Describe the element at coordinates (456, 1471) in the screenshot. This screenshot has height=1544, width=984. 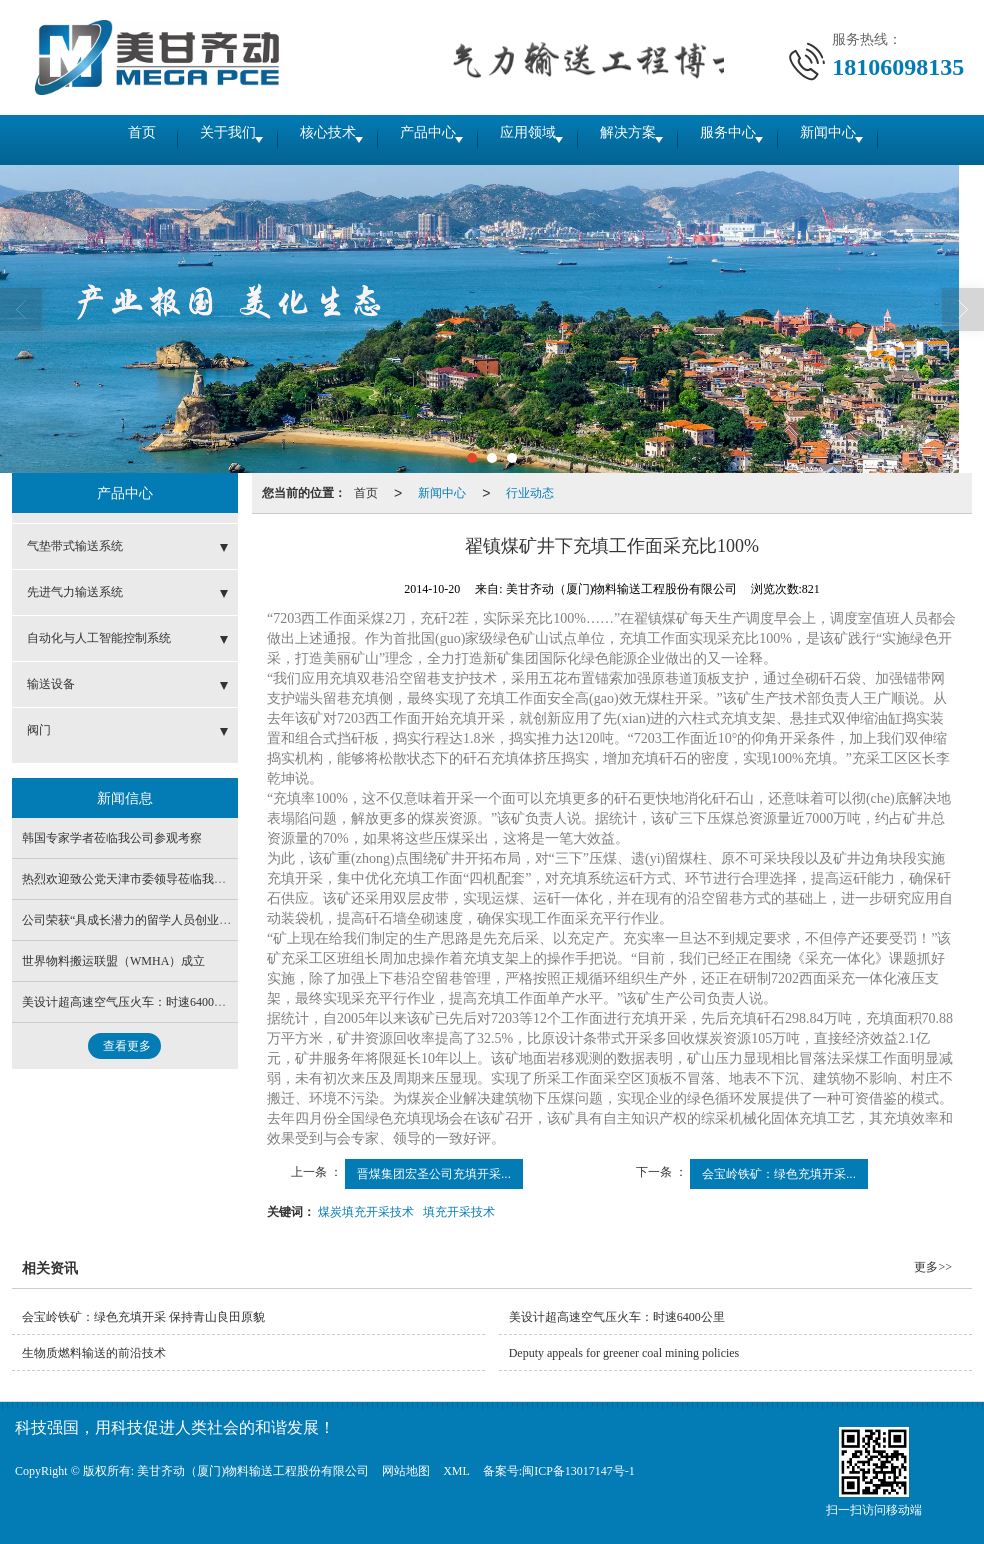
I see `XML` at that location.